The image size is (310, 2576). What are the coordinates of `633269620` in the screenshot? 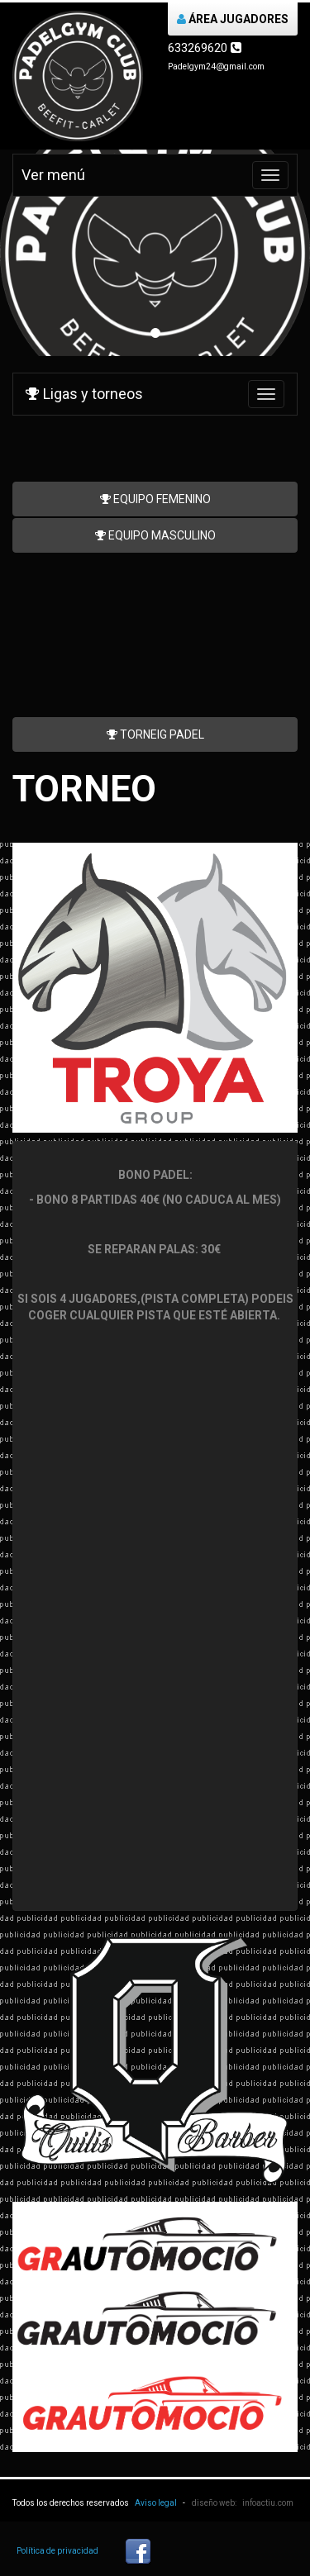 It's located at (204, 47).